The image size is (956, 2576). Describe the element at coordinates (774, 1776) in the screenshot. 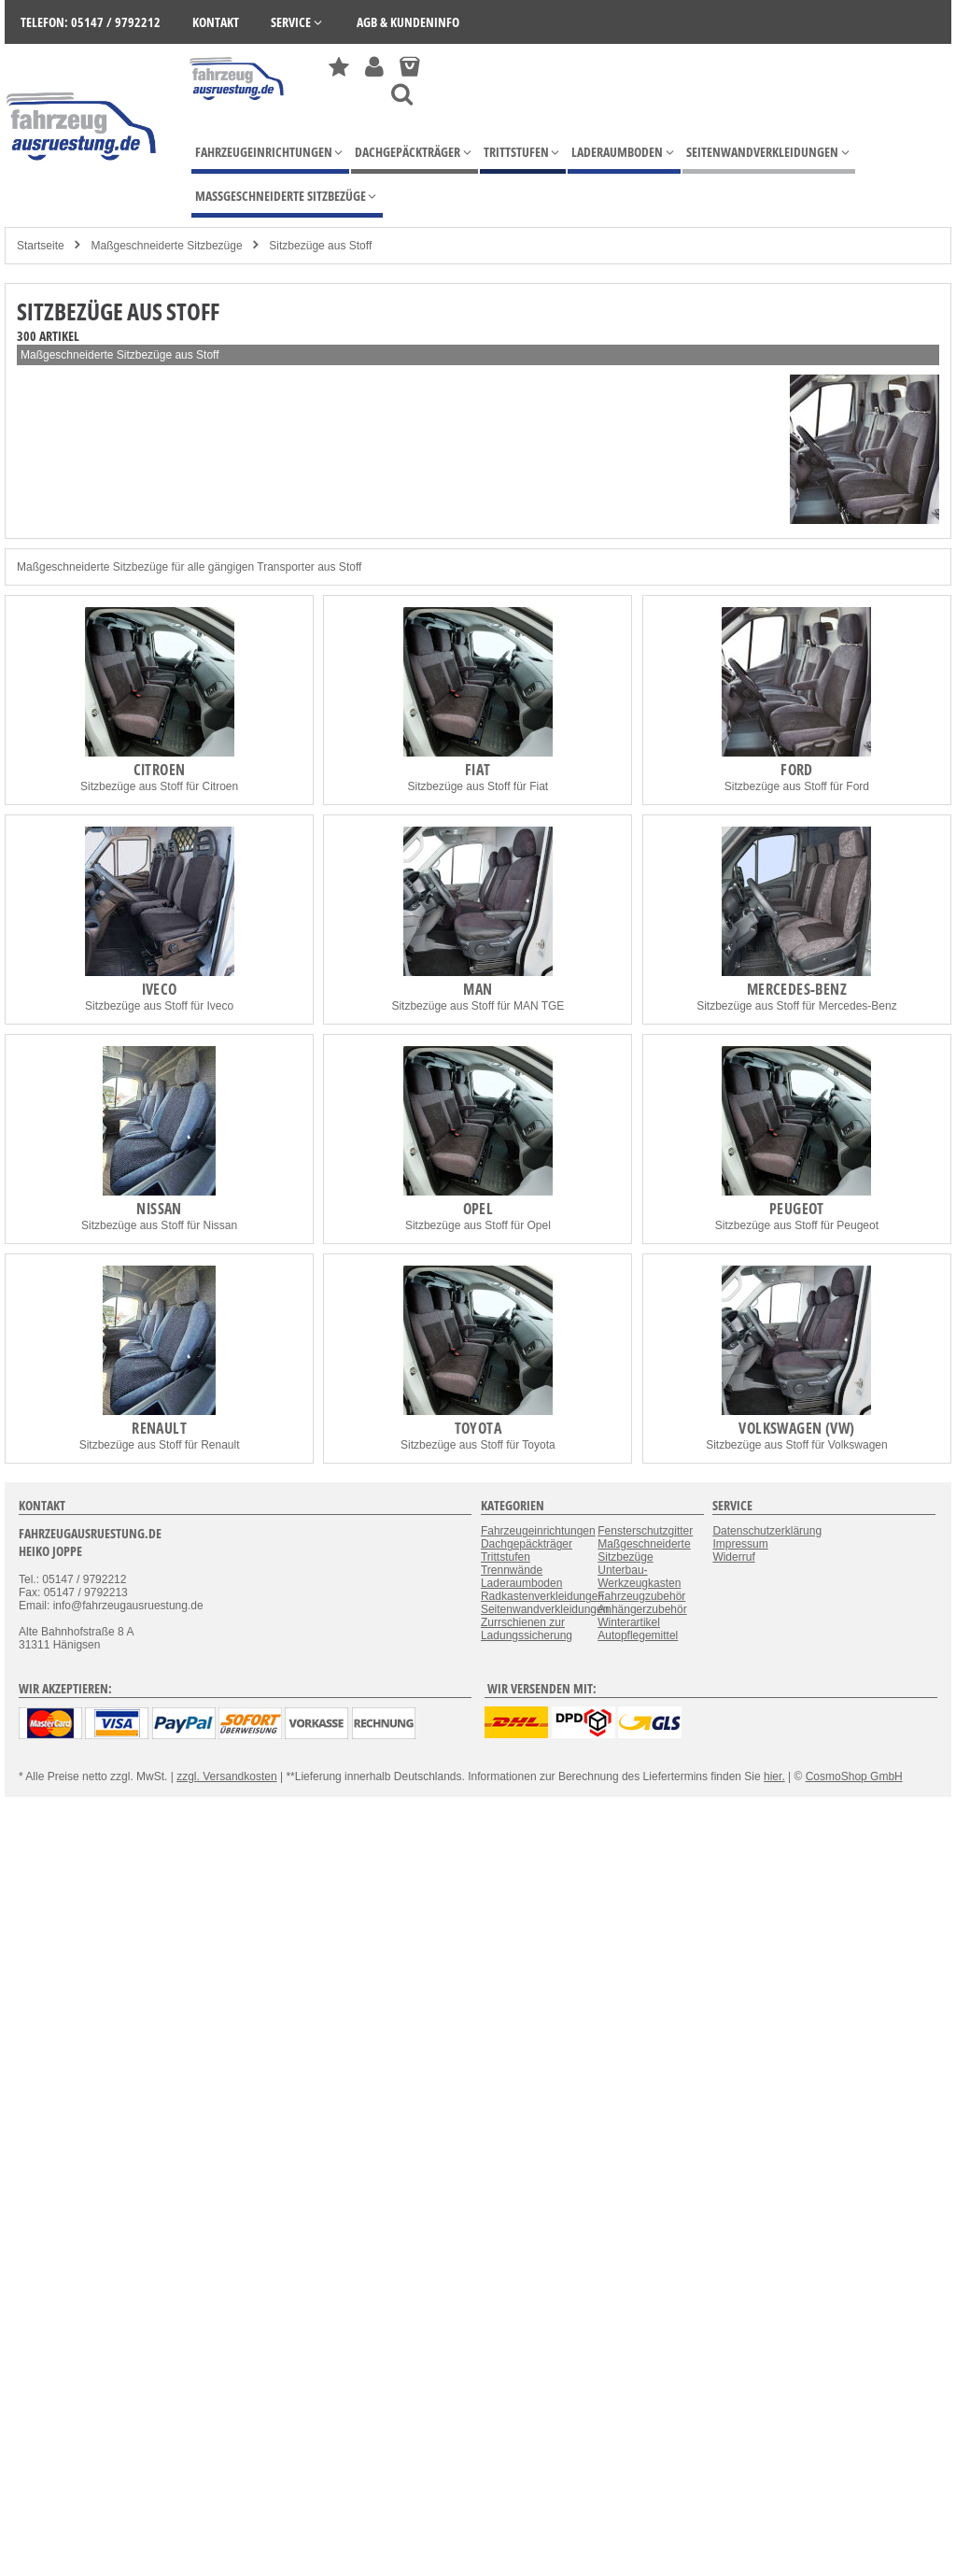

I see `hier.` at that location.